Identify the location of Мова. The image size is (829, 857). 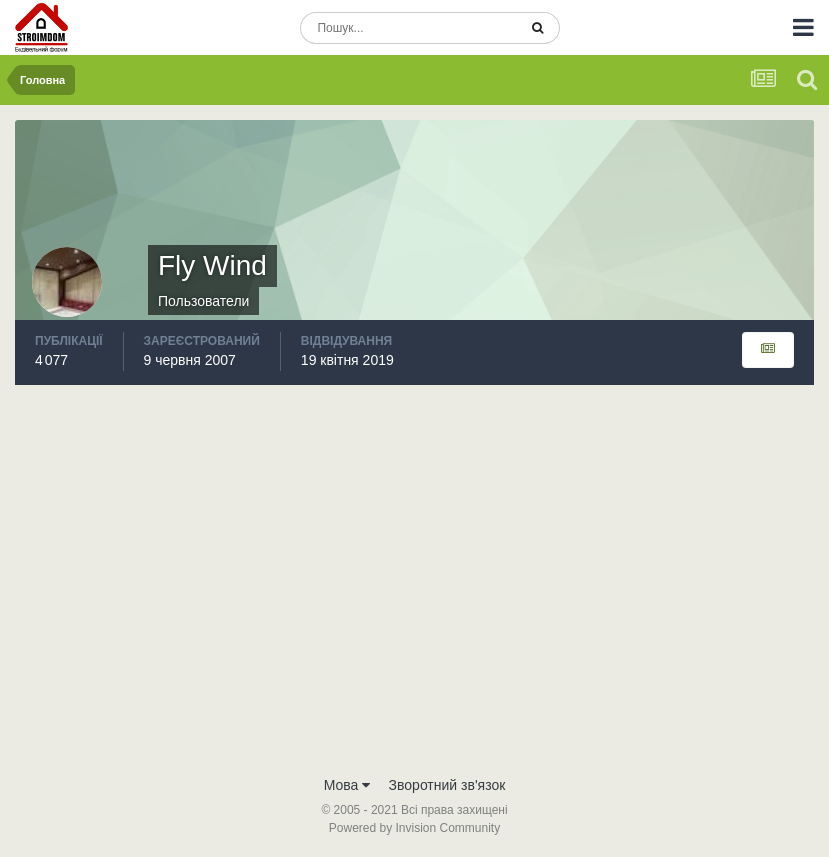
(347, 785).